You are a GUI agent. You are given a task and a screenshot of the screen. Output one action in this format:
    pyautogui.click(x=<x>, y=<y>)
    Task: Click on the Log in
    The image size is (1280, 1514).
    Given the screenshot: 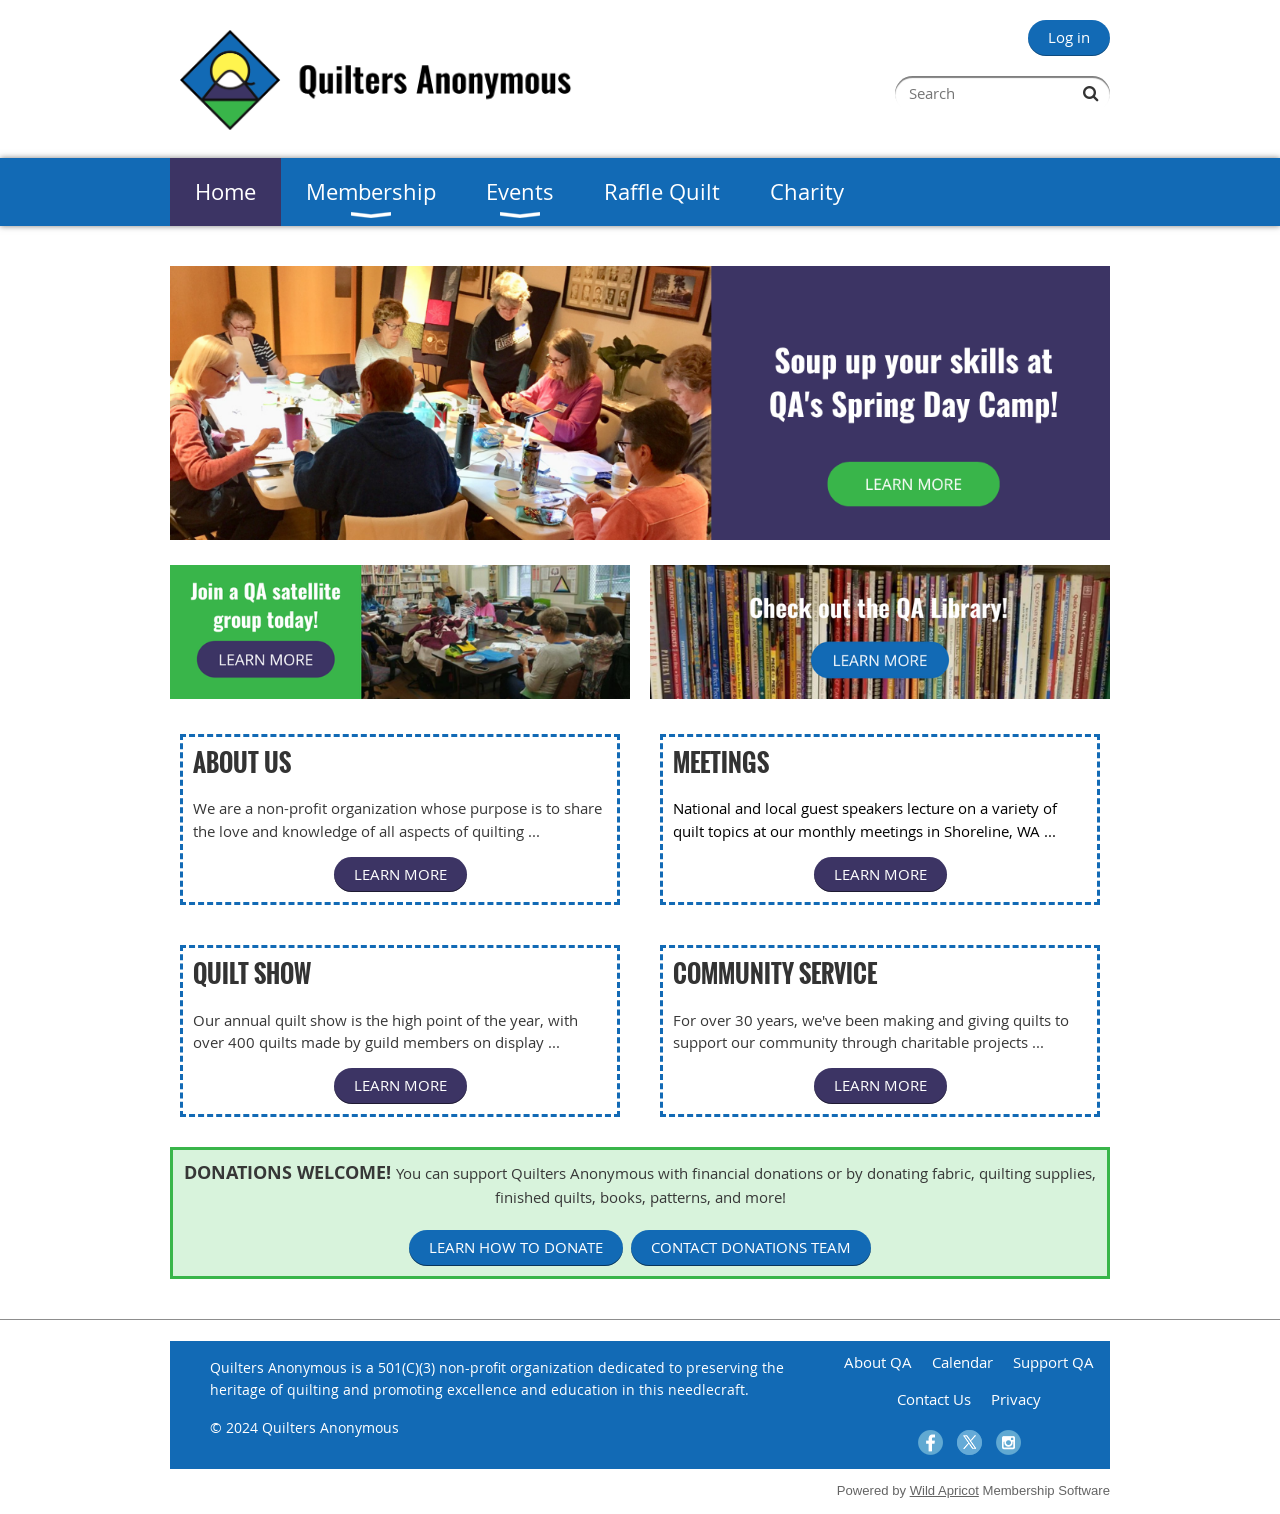 What is the action you would take?
    pyautogui.click(x=1069, y=37)
    